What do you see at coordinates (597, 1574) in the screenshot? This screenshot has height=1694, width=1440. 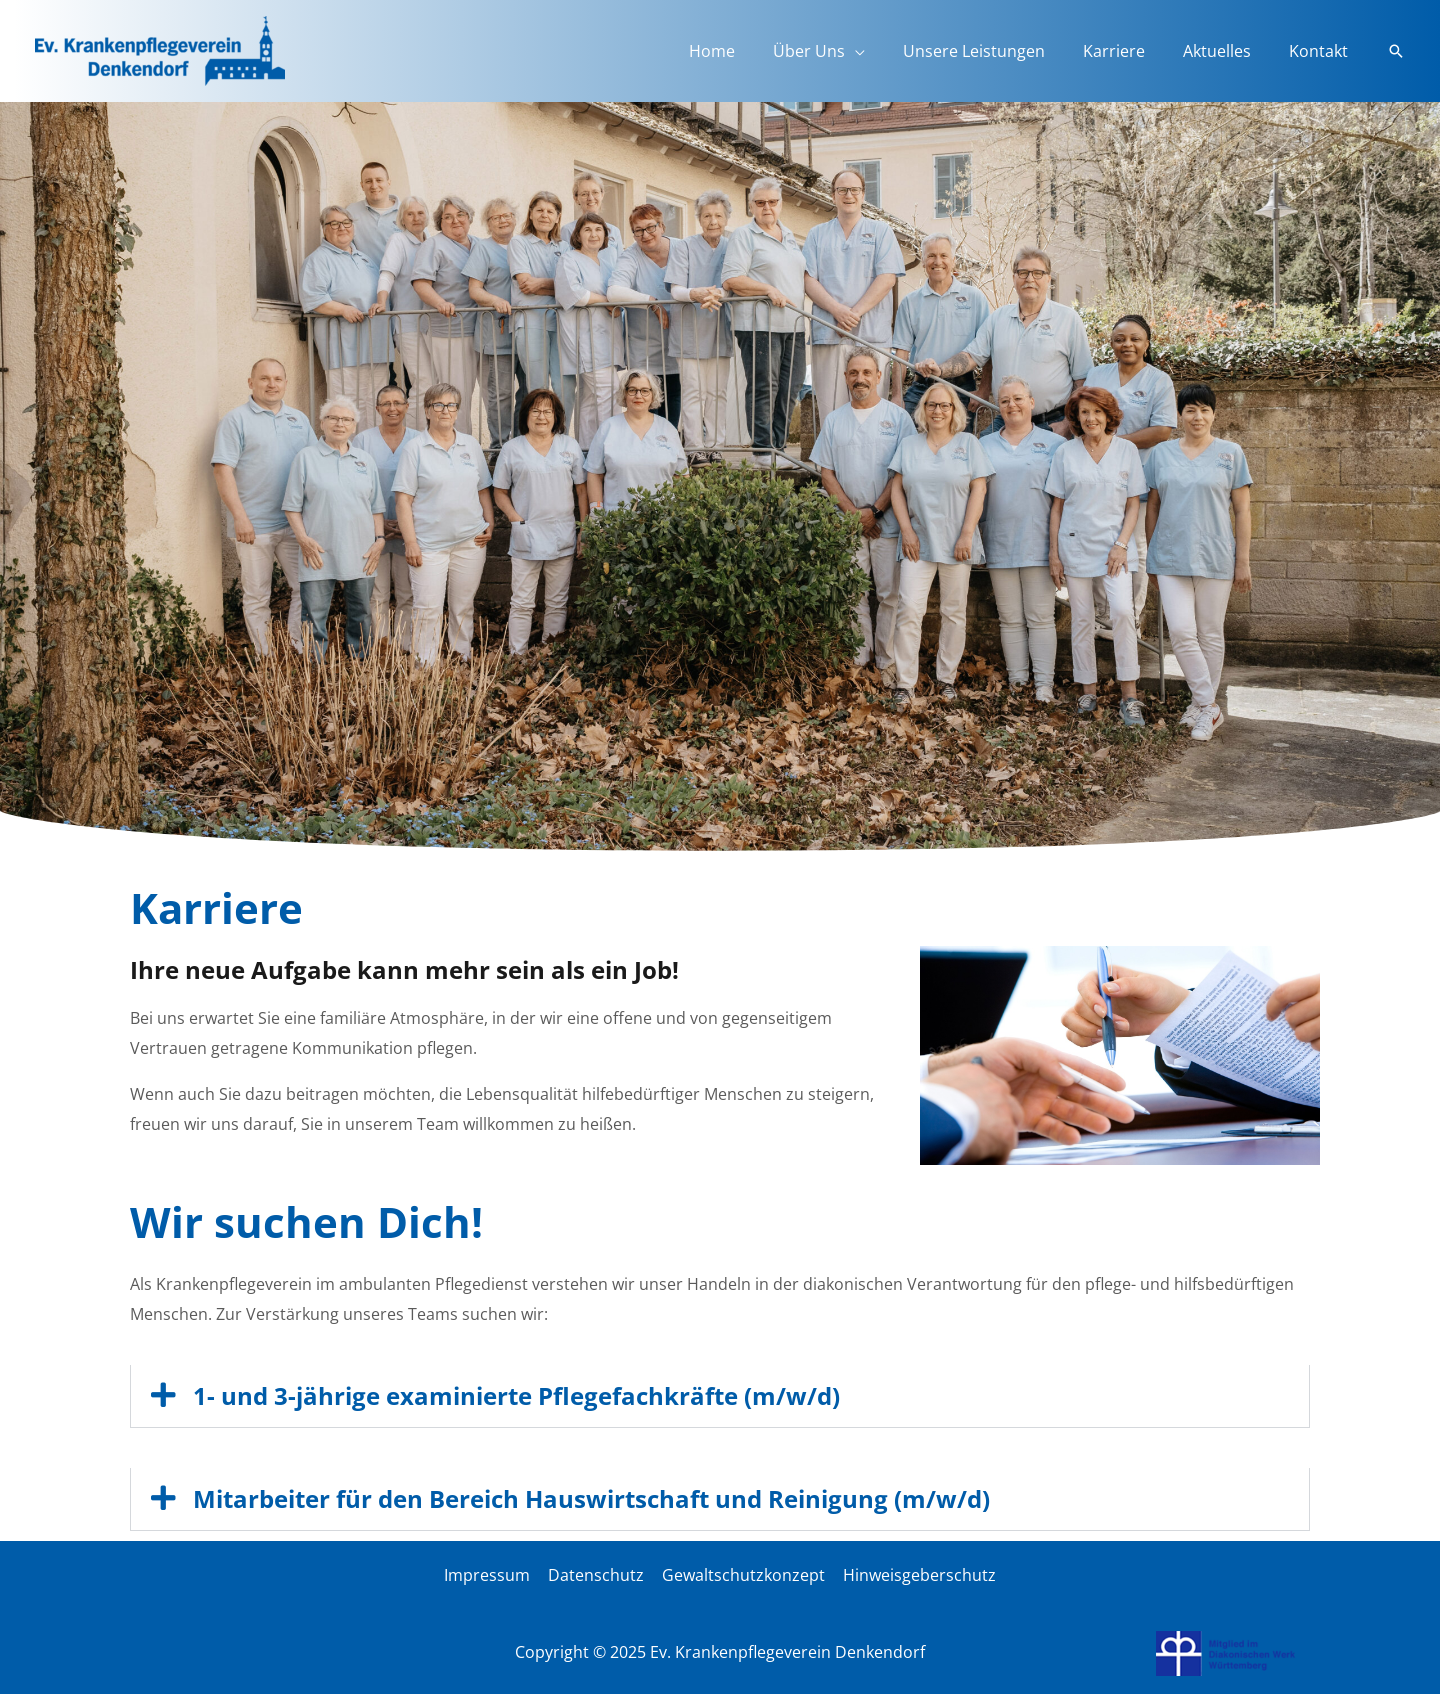 I see `Datenschutz` at bounding box center [597, 1574].